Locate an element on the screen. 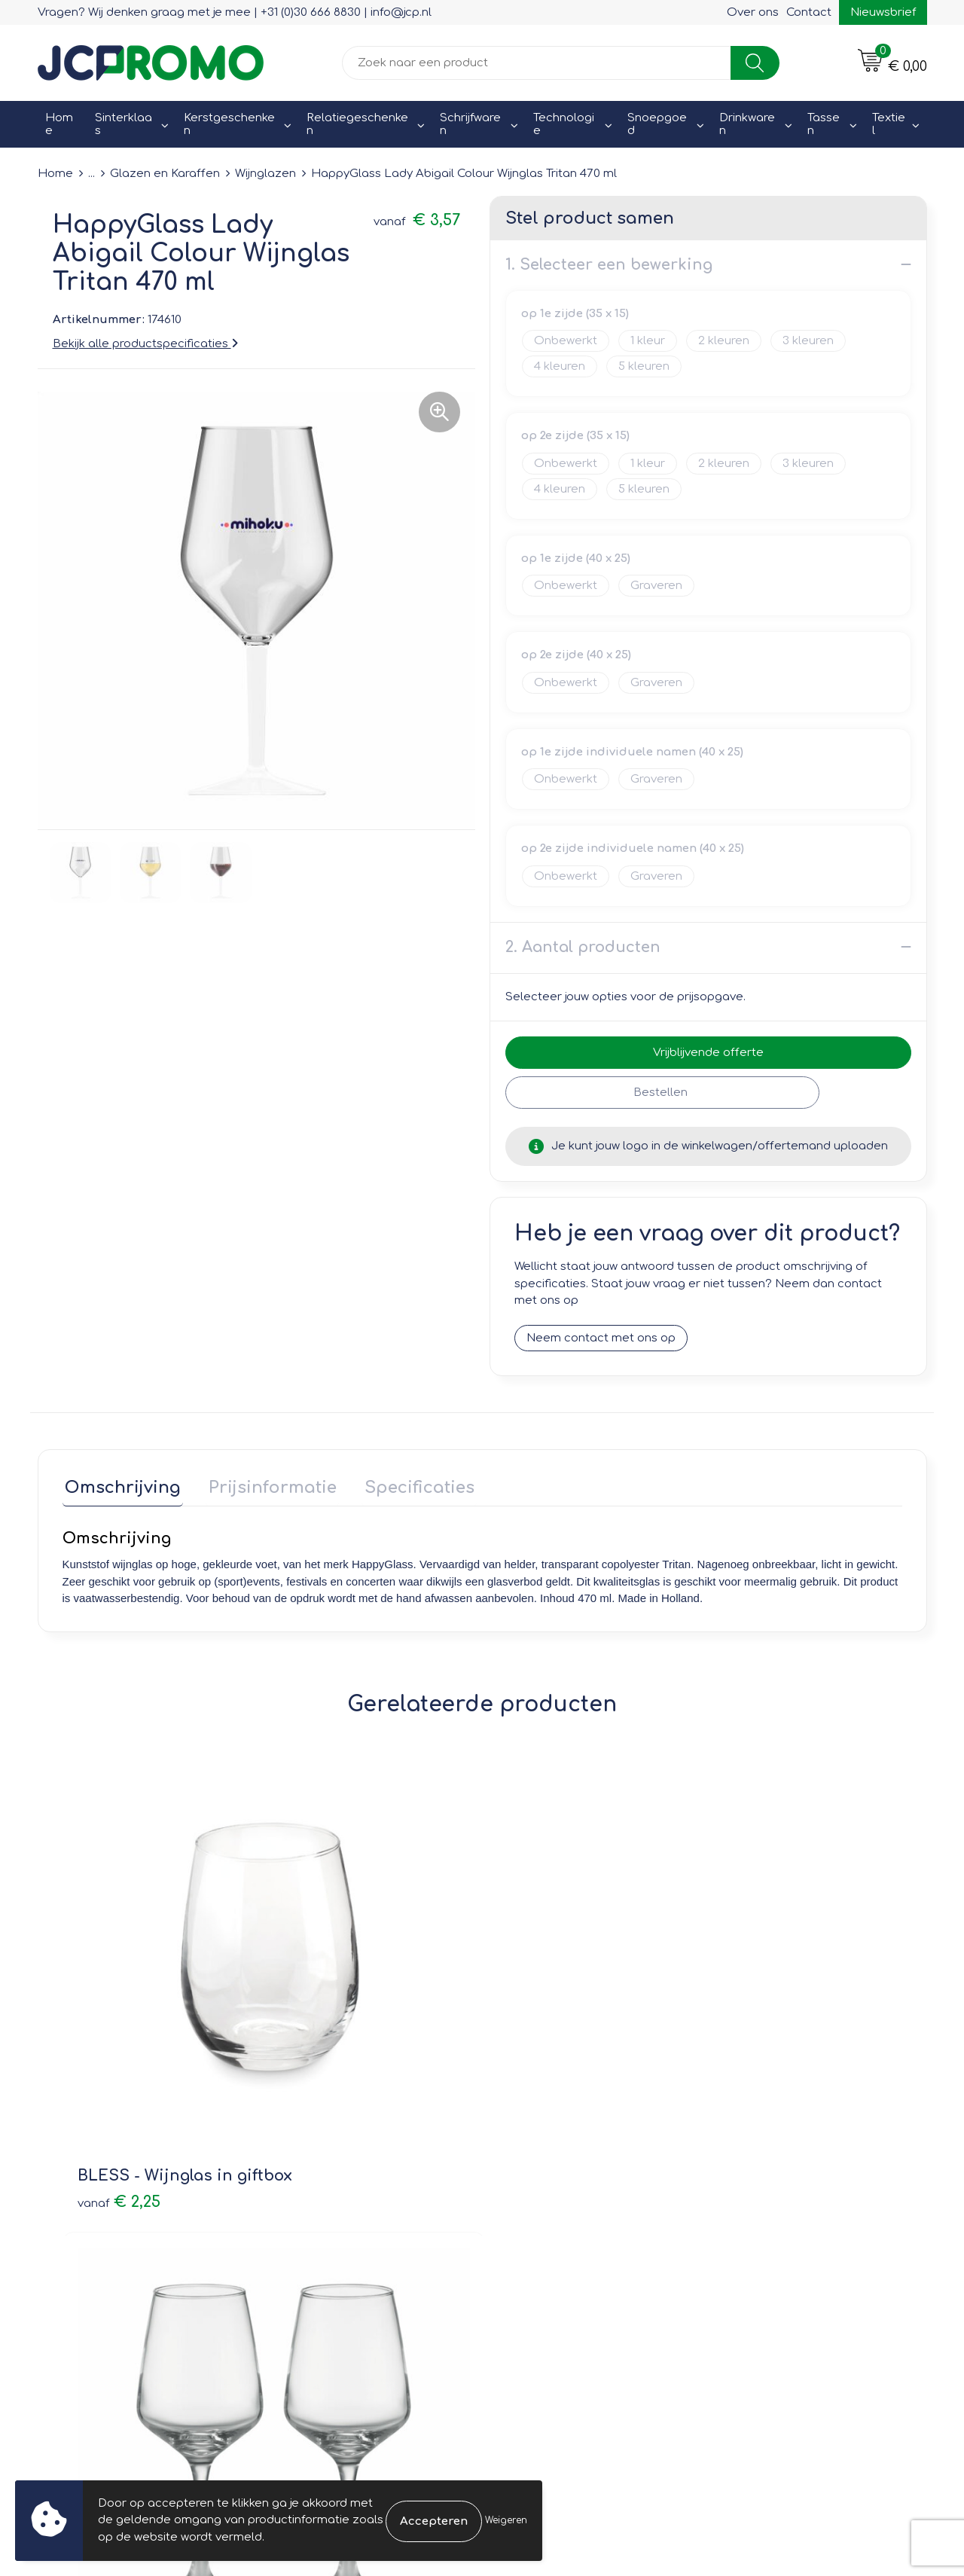 The height and width of the screenshot is (2576, 964). Drinkwaren is located at coordinates (747, 124).